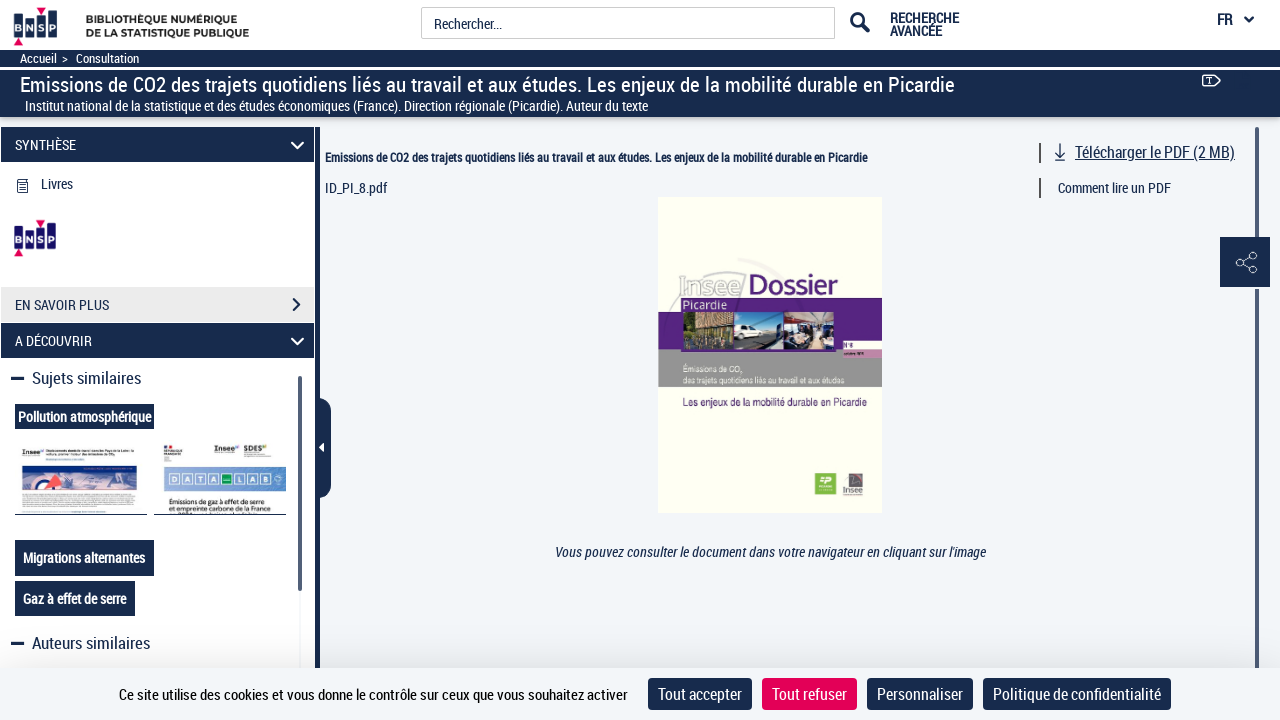 The width and height of the screenshot is (1280, 720). I want to click on EN SAVOIR PLUS, so click(164, 305).